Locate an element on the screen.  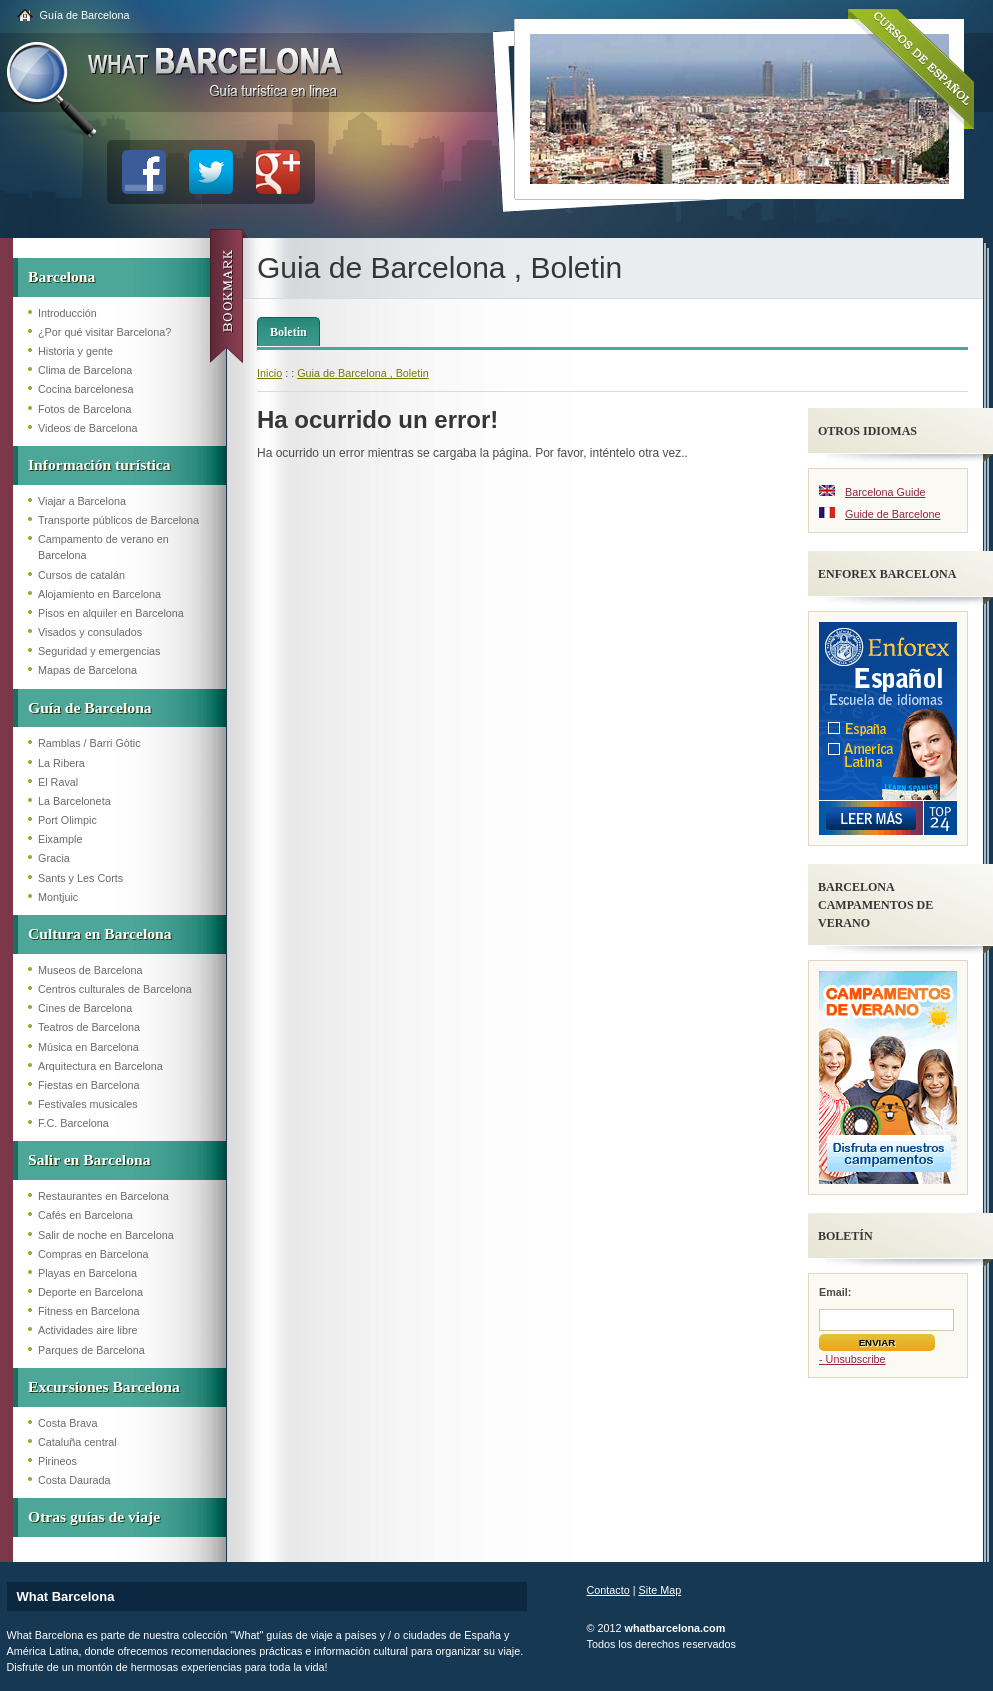
Alojamiento en Barcelona is located at coordinates (99, 594).